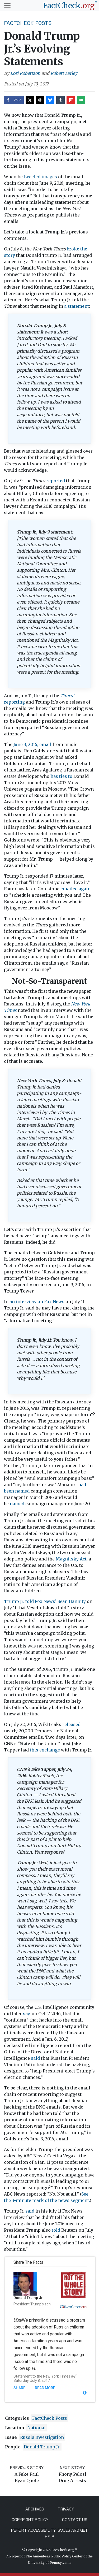 Image resolution: width=99 pixels, height=2576 pixels. Describe the element at coordinates (66, 2509) in the screenshot. I see `Privacy` at that location.